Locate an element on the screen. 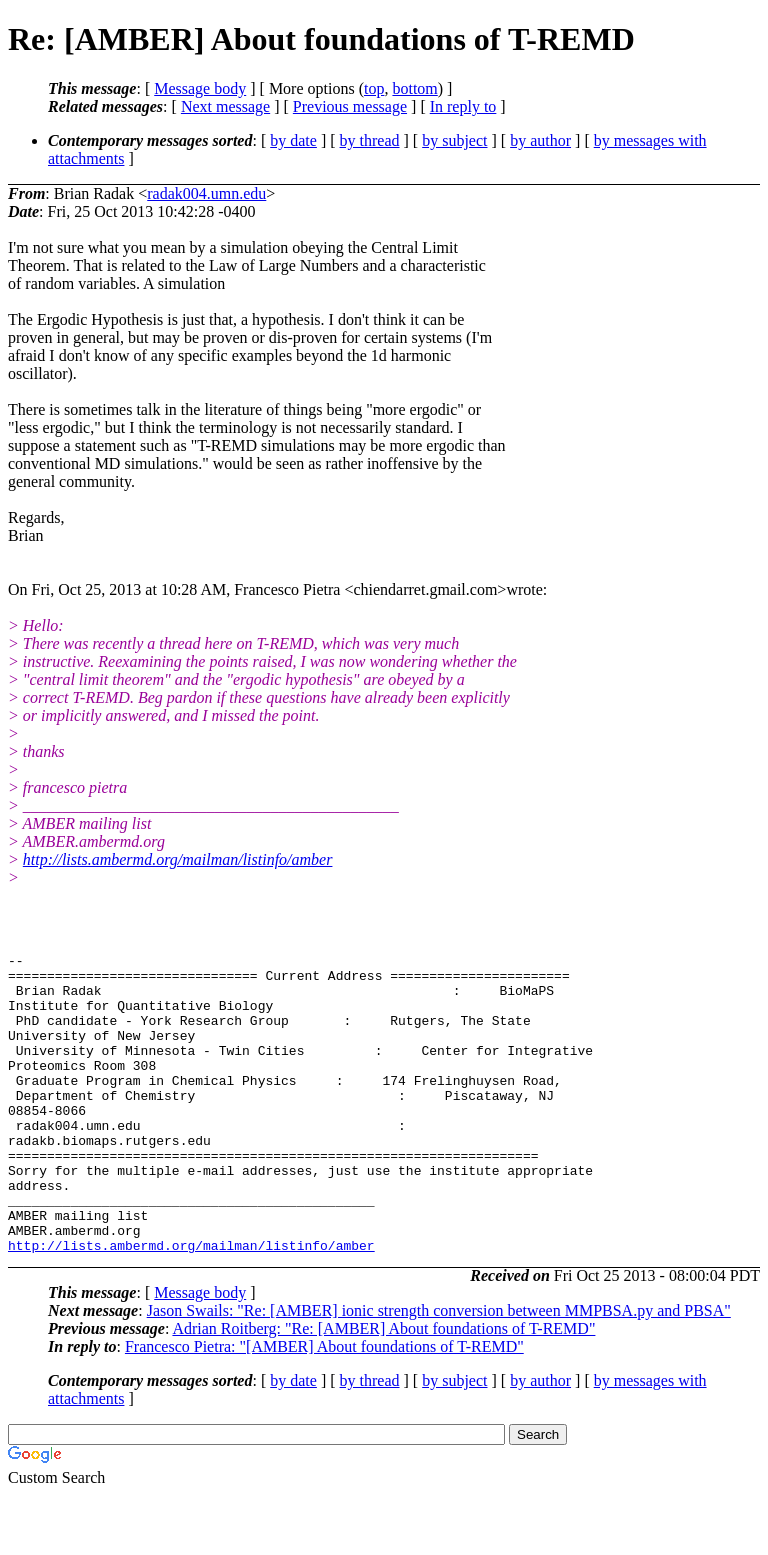 The image size is (768, 1555). by thread is located at coordinates (370, 140).